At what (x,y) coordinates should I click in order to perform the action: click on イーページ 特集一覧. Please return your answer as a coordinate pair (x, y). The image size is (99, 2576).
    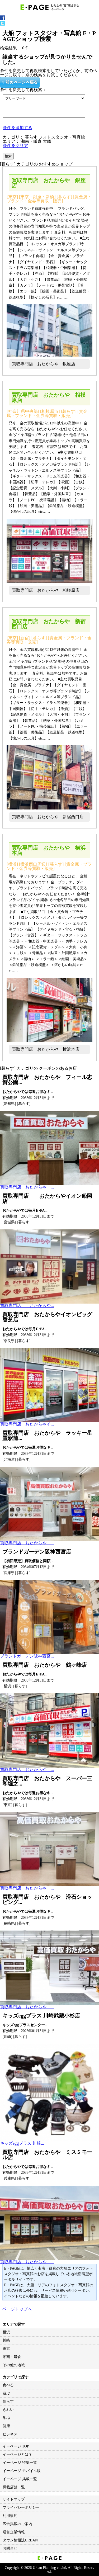
    Looking at the image, I should click on (20, 2463).